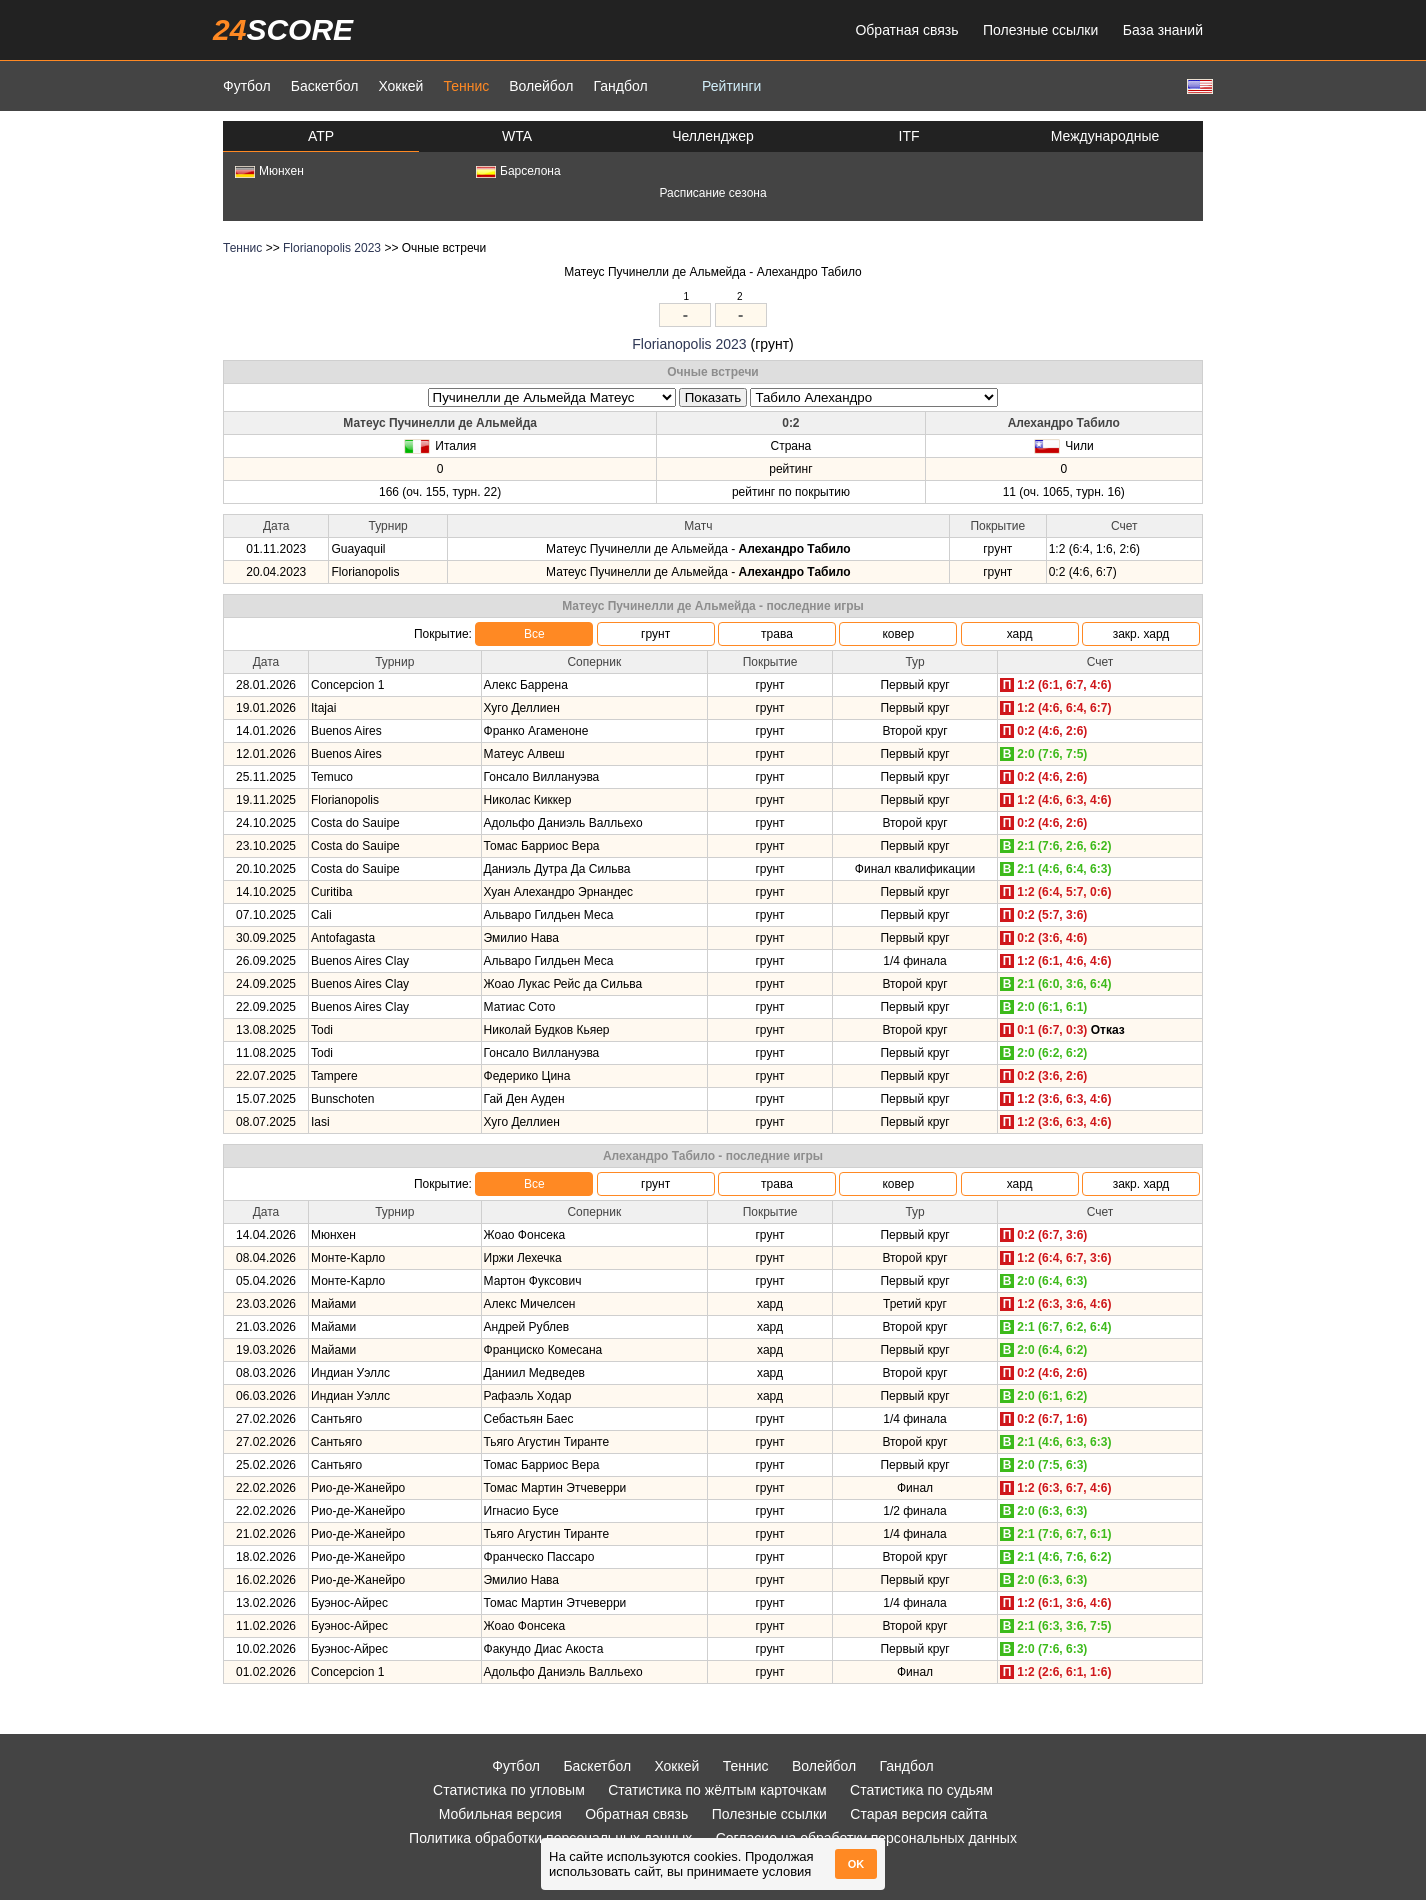 Image resolution: width=1426 pixels, height=1900 pixels. What do you see at coordinates (517, 136) in the screenshot?
I see `WTA` at bounding box center [517, 136].